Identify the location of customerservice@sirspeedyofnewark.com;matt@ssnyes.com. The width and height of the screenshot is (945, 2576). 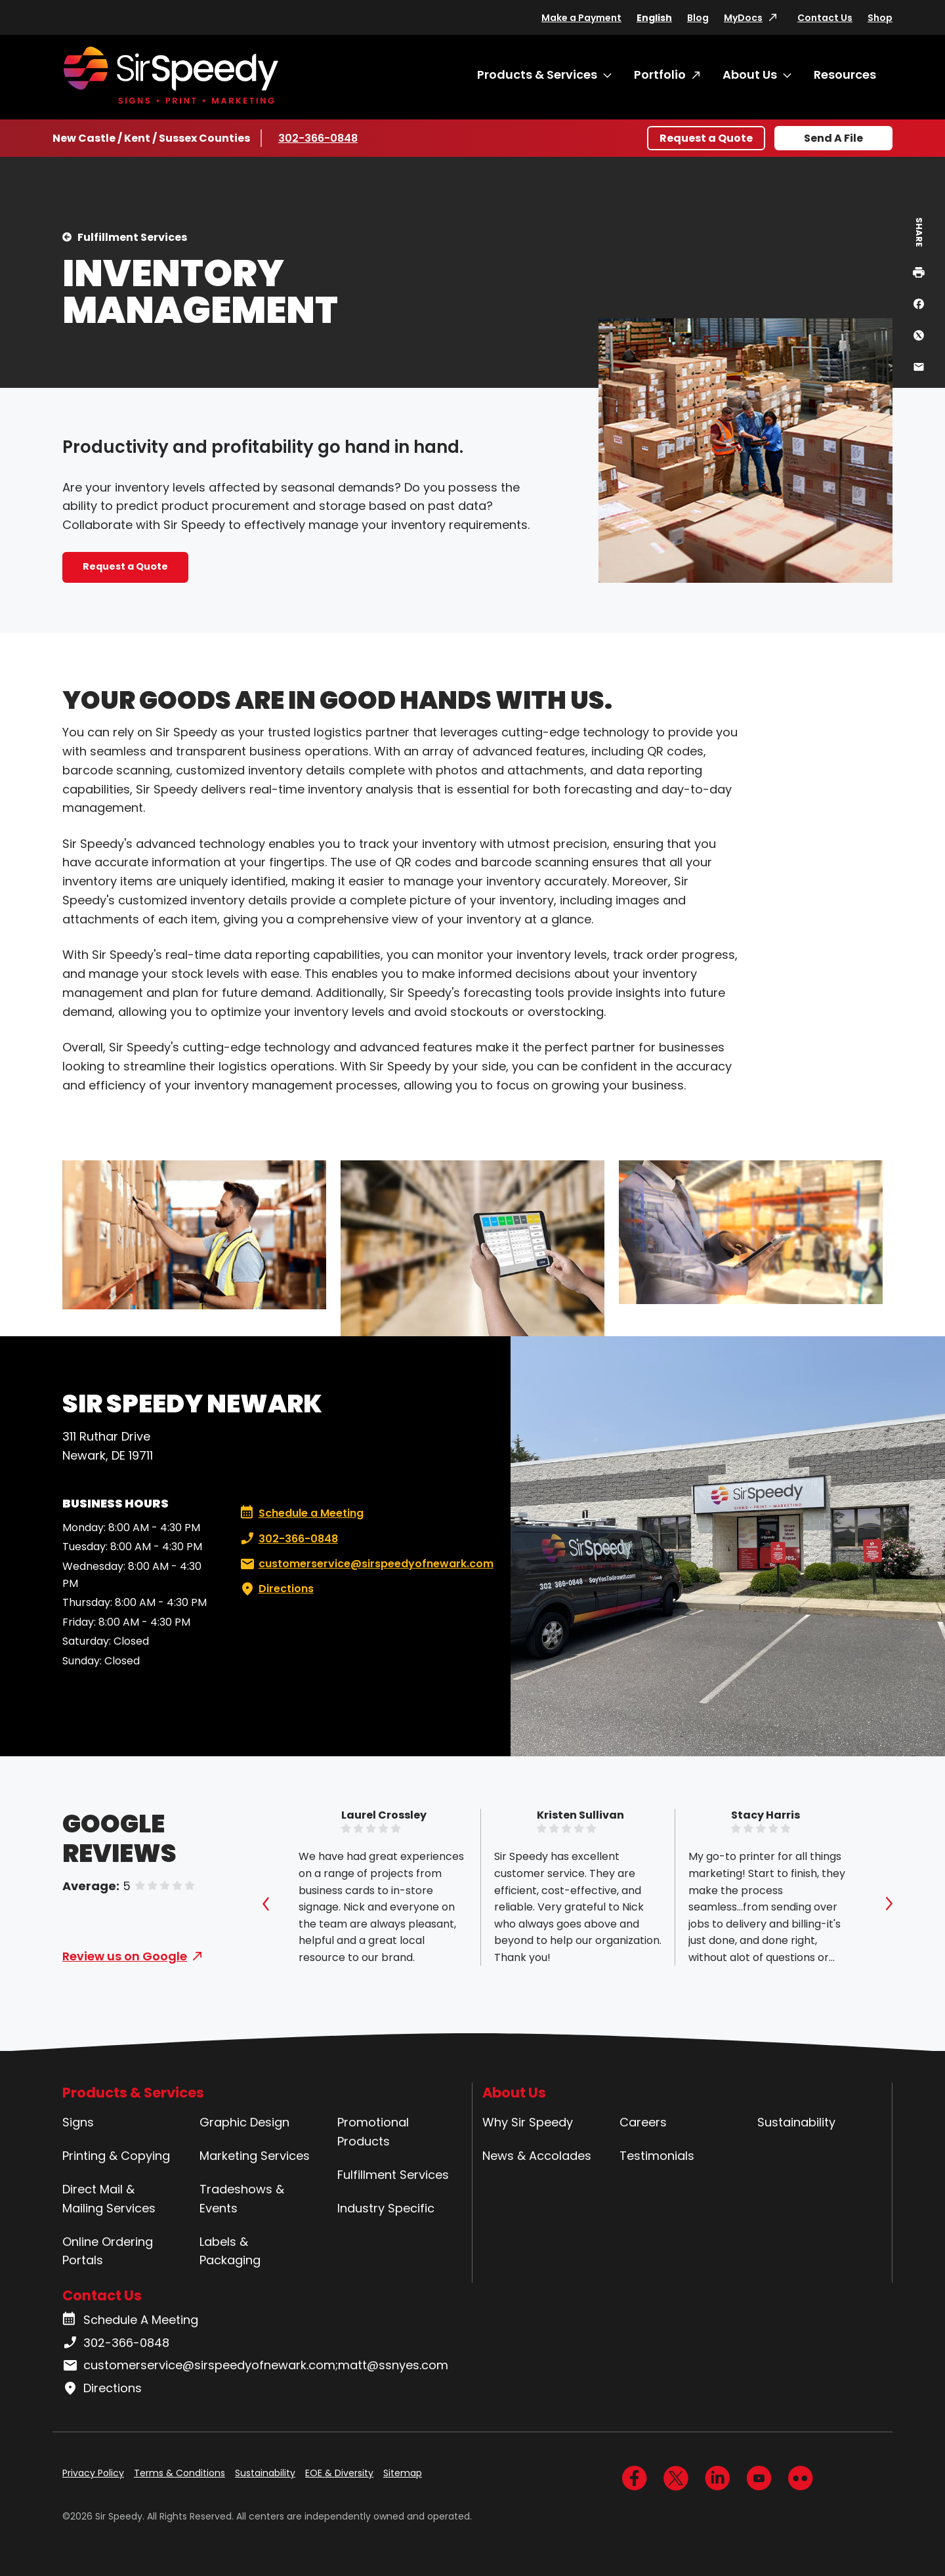
(255, 2365).